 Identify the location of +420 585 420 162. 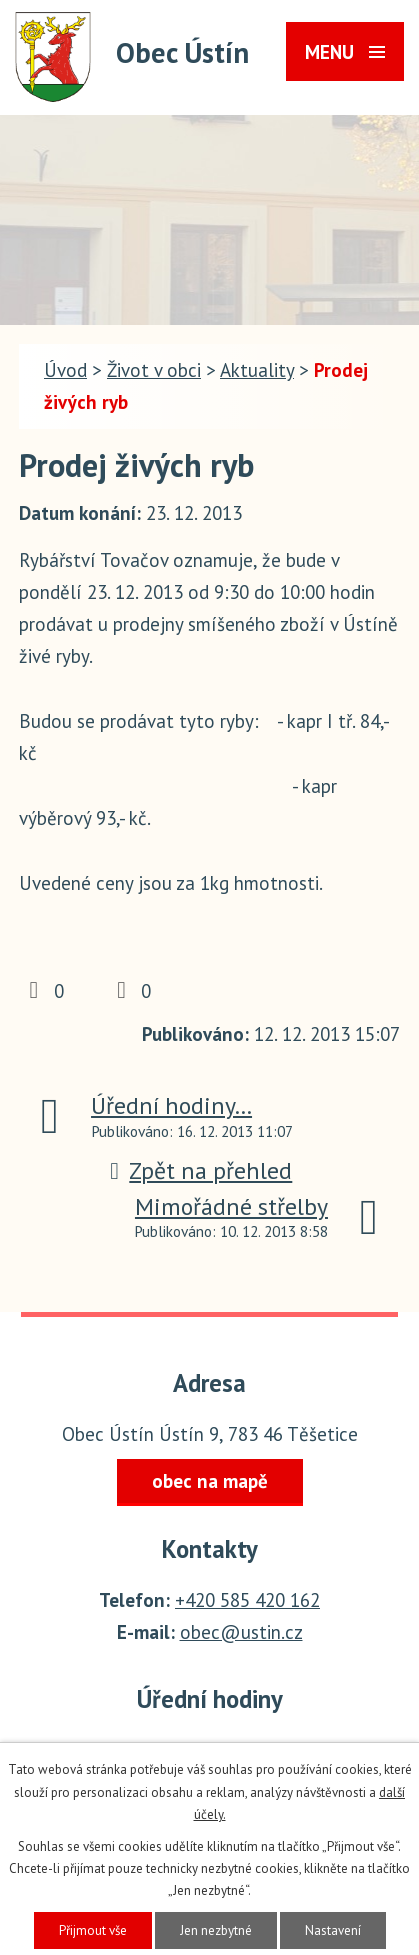
(247, 1600).